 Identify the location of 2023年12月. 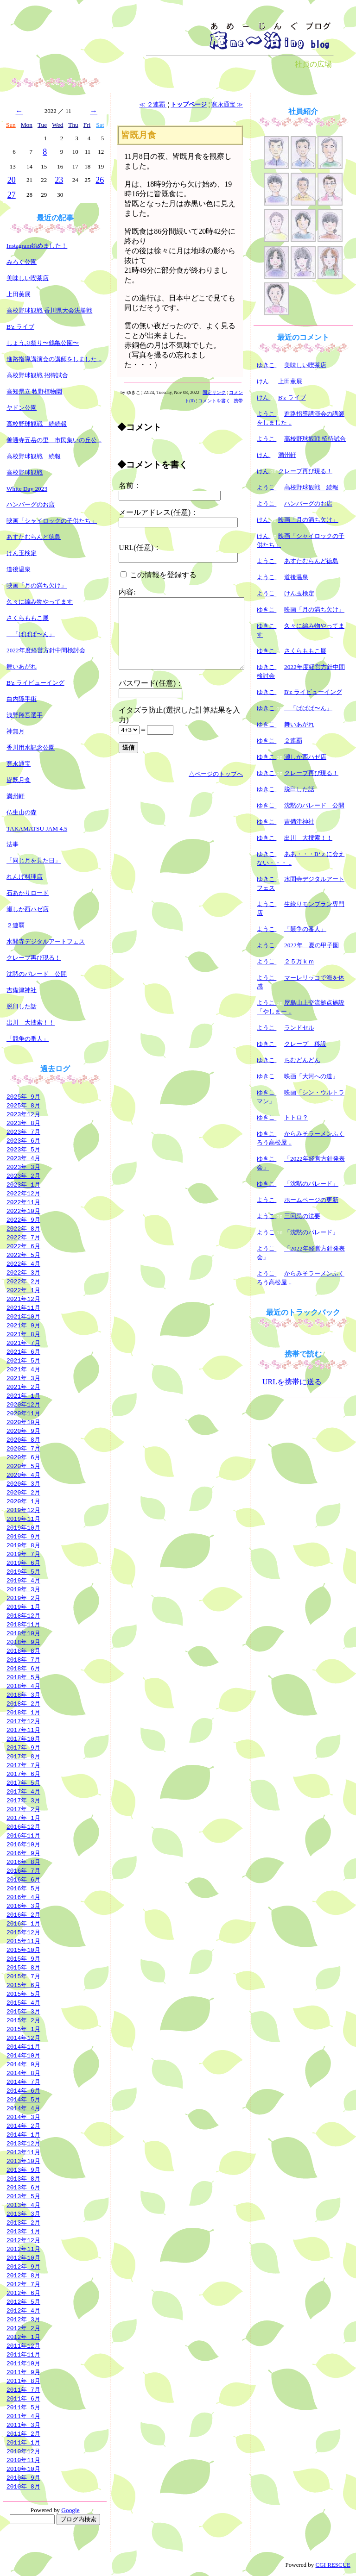
(23, 1114).